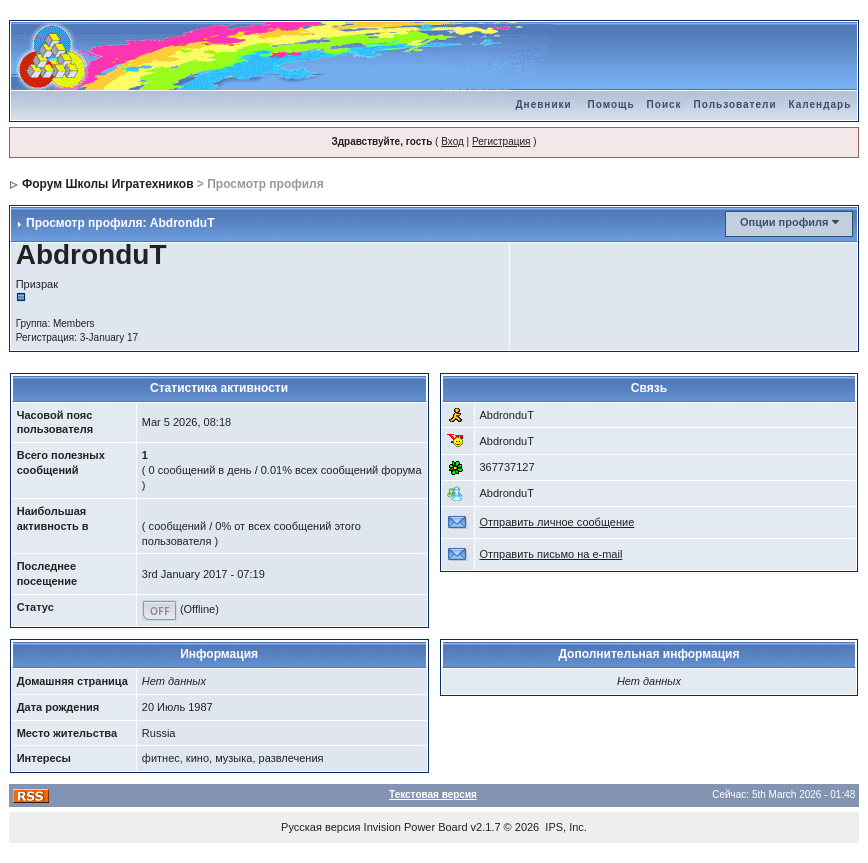 This screenshot has height=863, width=868. What do you see at coordinates (543, 104) in the screenshot?
I see `Дневники` at bounding box center [543, 104].